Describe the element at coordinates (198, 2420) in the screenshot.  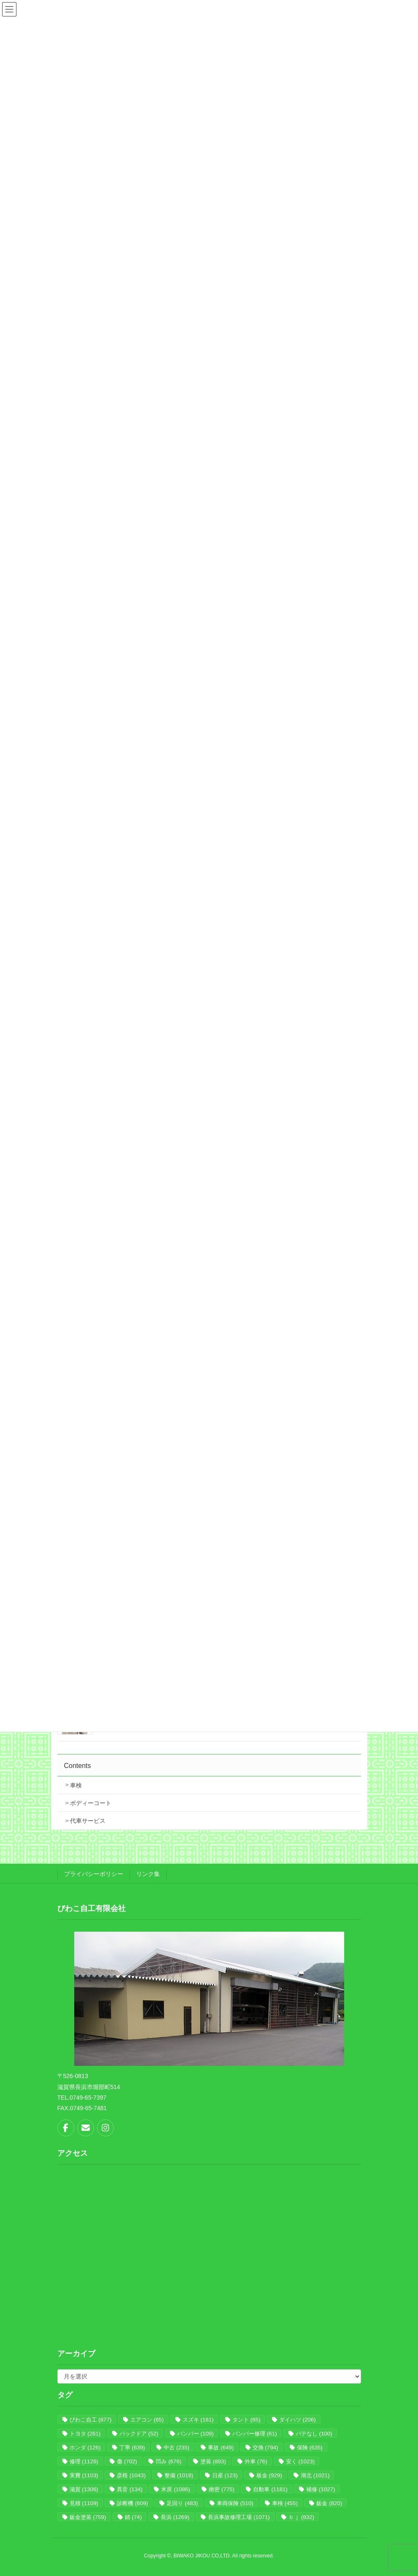
I see `スズキ [スズキ (161個の項目)]` at that location.